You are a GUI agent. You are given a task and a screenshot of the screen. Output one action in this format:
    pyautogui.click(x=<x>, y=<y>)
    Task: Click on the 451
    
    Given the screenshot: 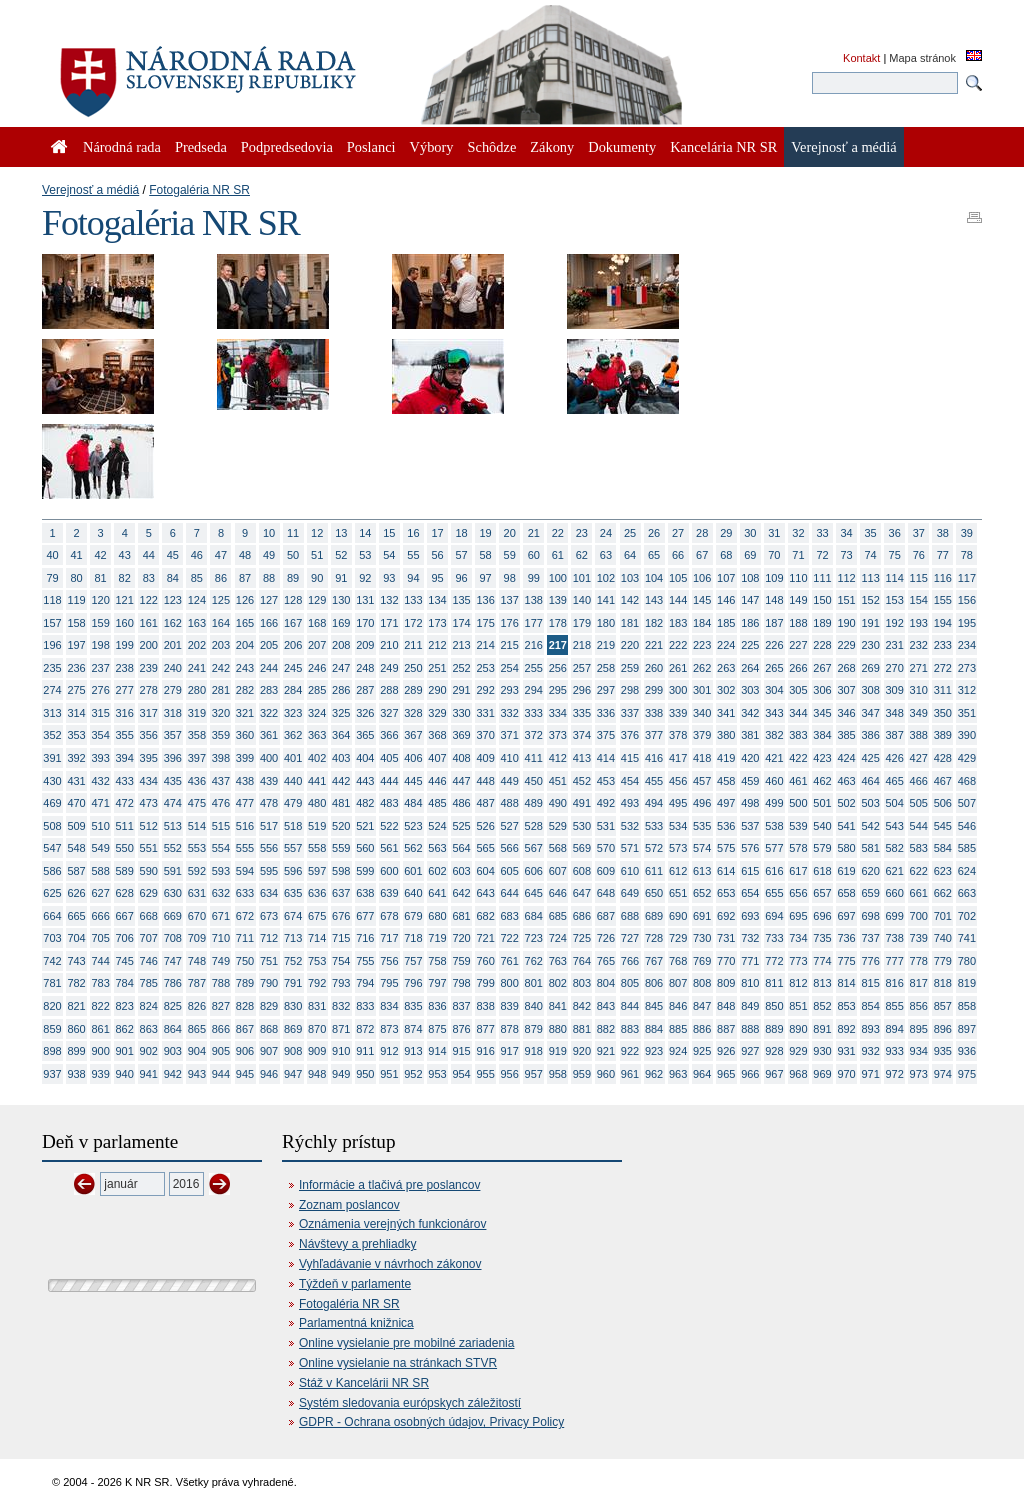 What is the action you would take?
    pyautogui.click(x=558, y=781)
    